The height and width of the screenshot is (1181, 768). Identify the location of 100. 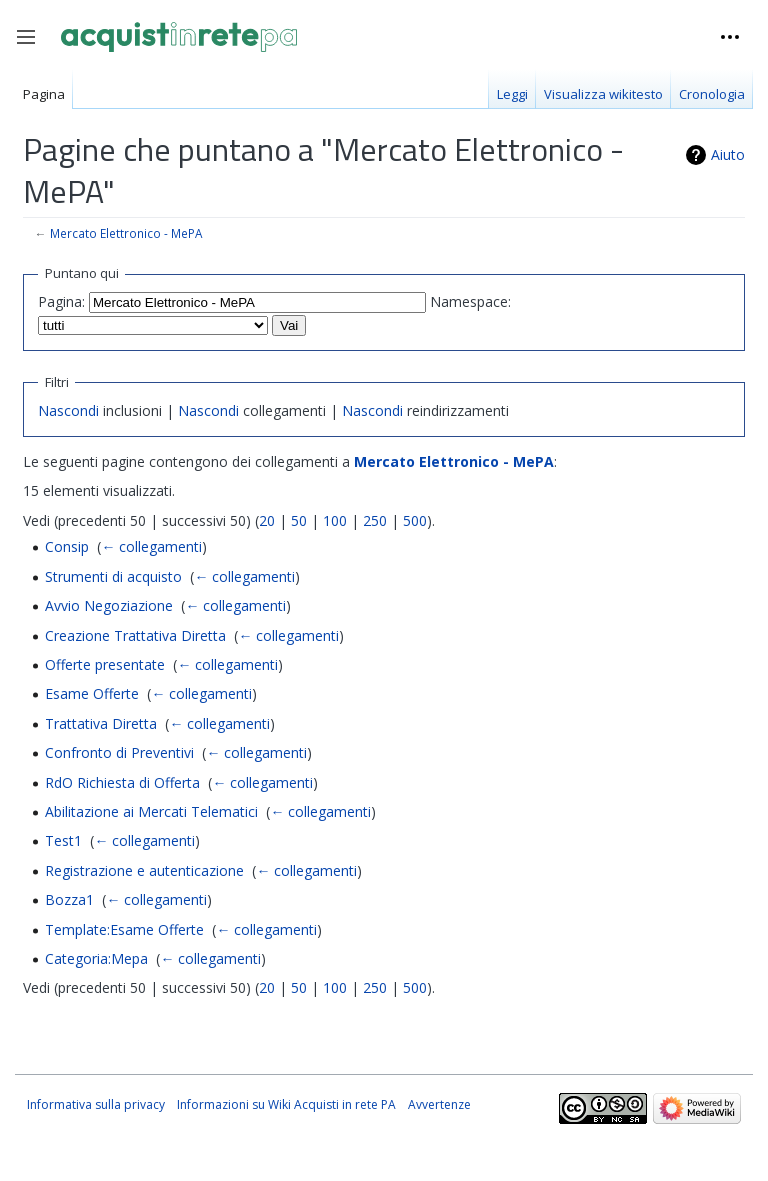
(335, 520).